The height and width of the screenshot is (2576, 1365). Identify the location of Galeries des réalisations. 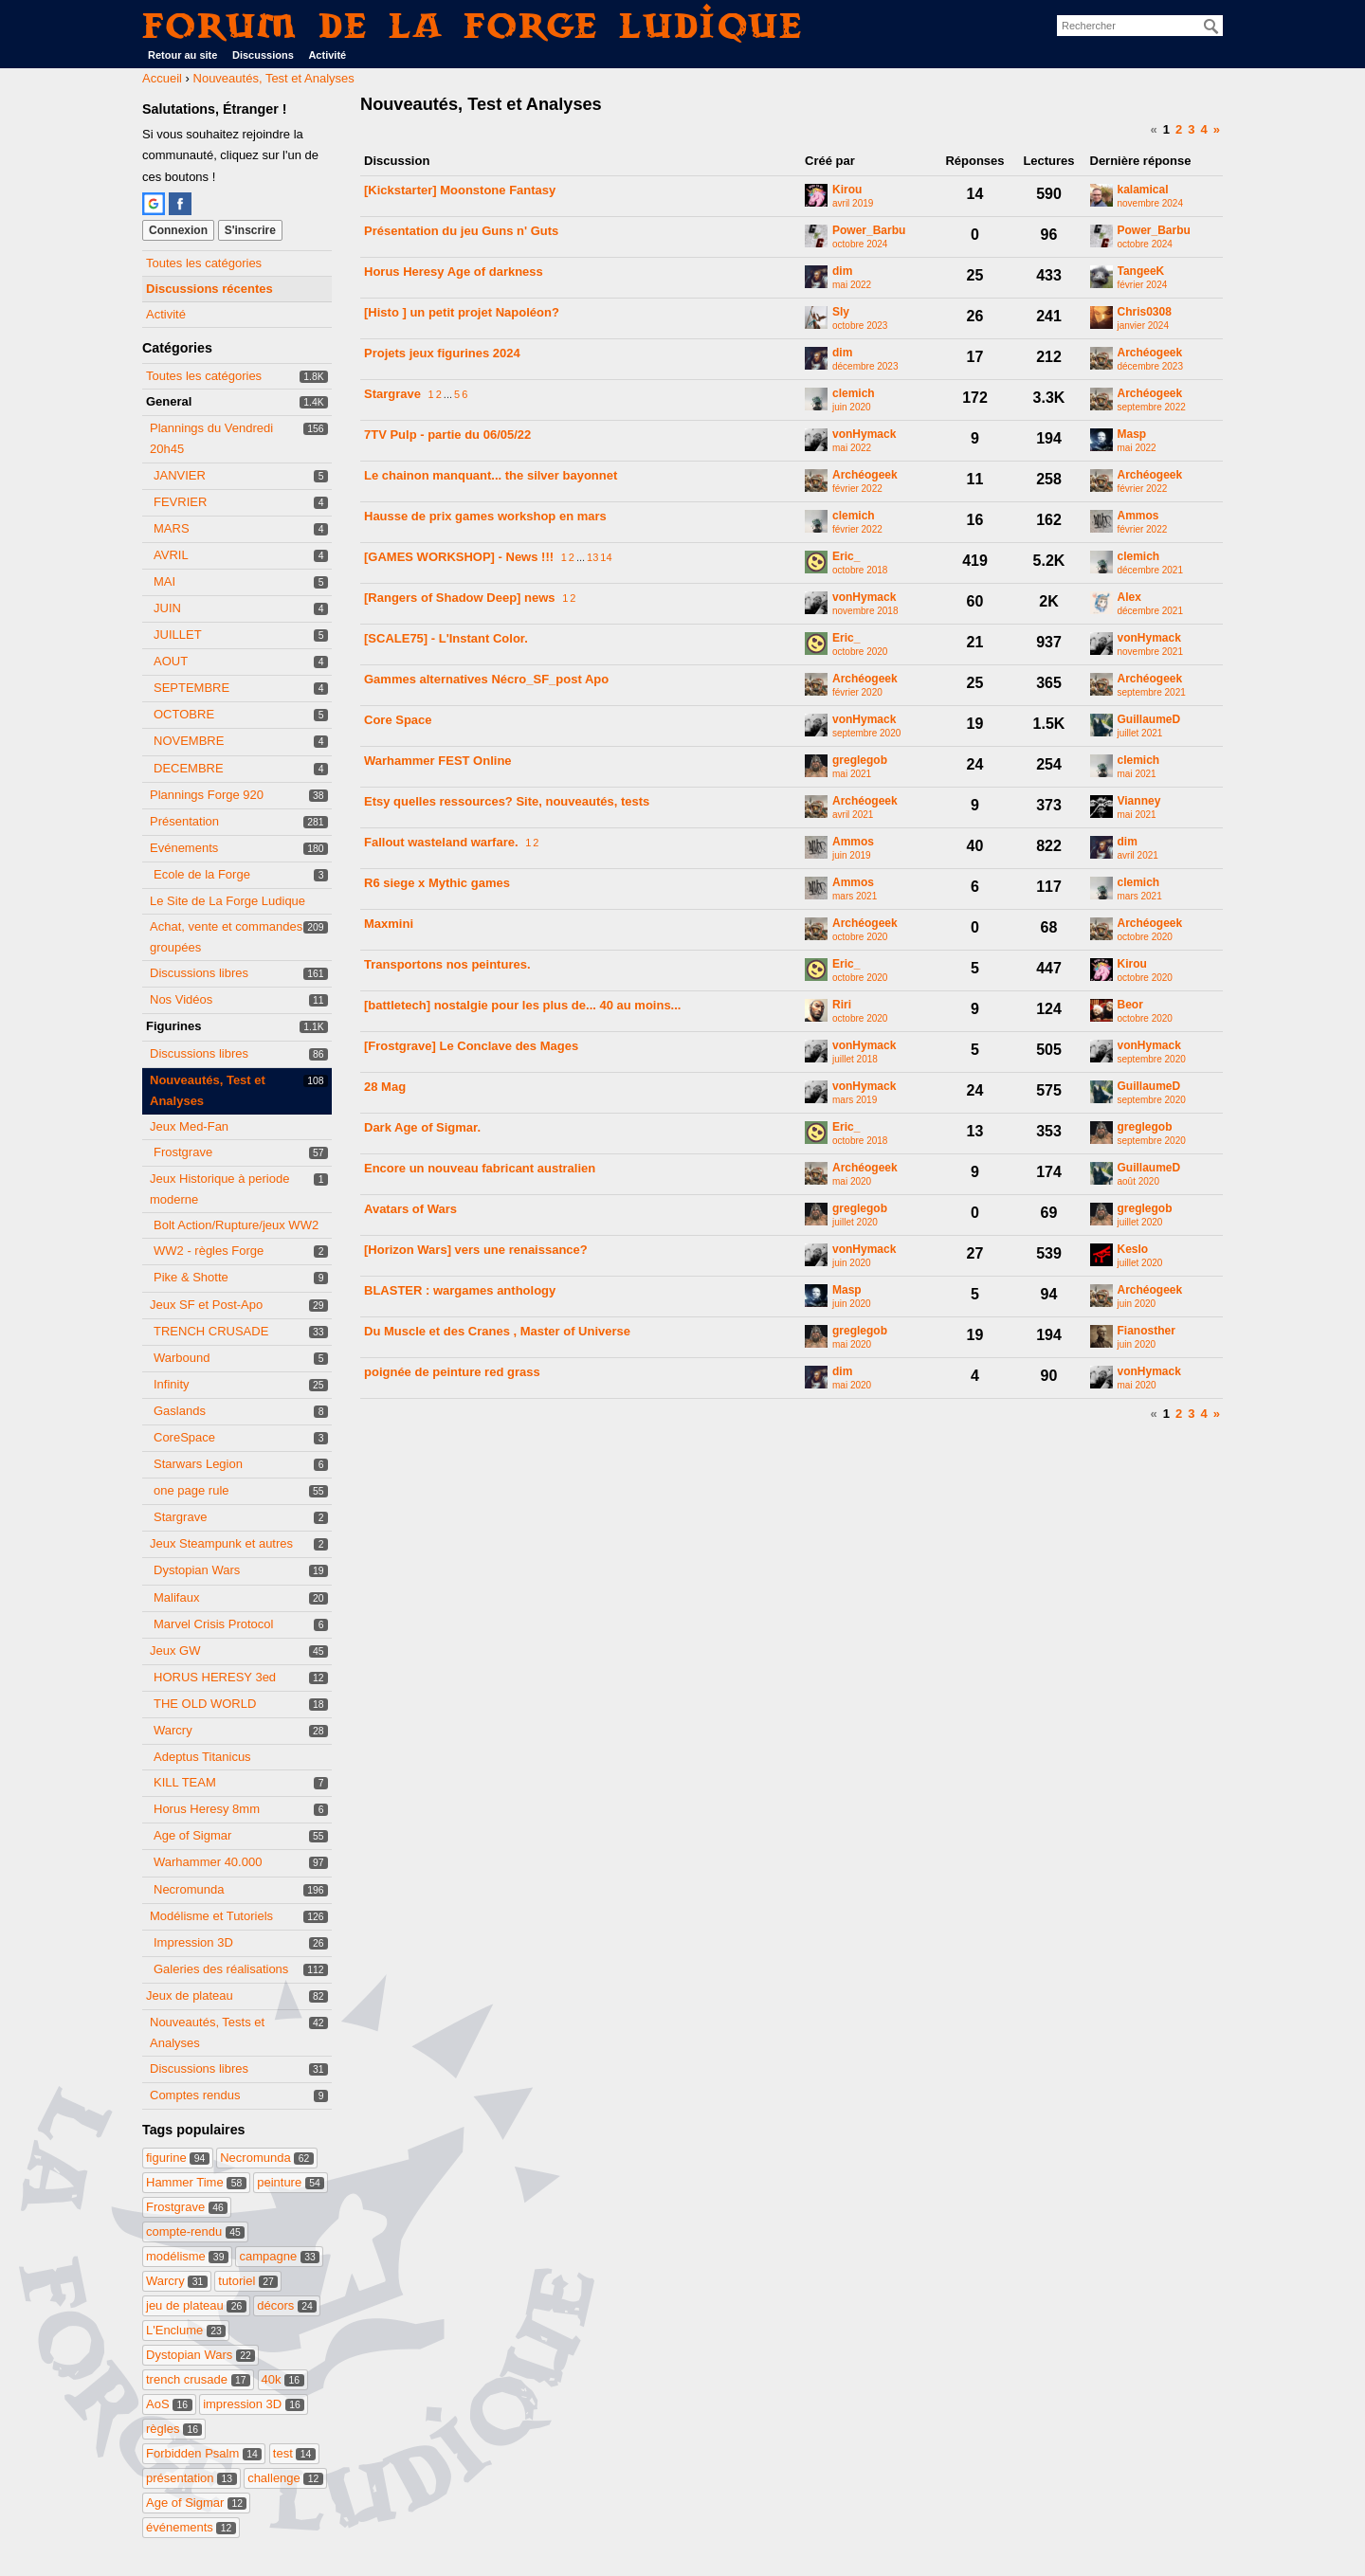
(221, 1969).